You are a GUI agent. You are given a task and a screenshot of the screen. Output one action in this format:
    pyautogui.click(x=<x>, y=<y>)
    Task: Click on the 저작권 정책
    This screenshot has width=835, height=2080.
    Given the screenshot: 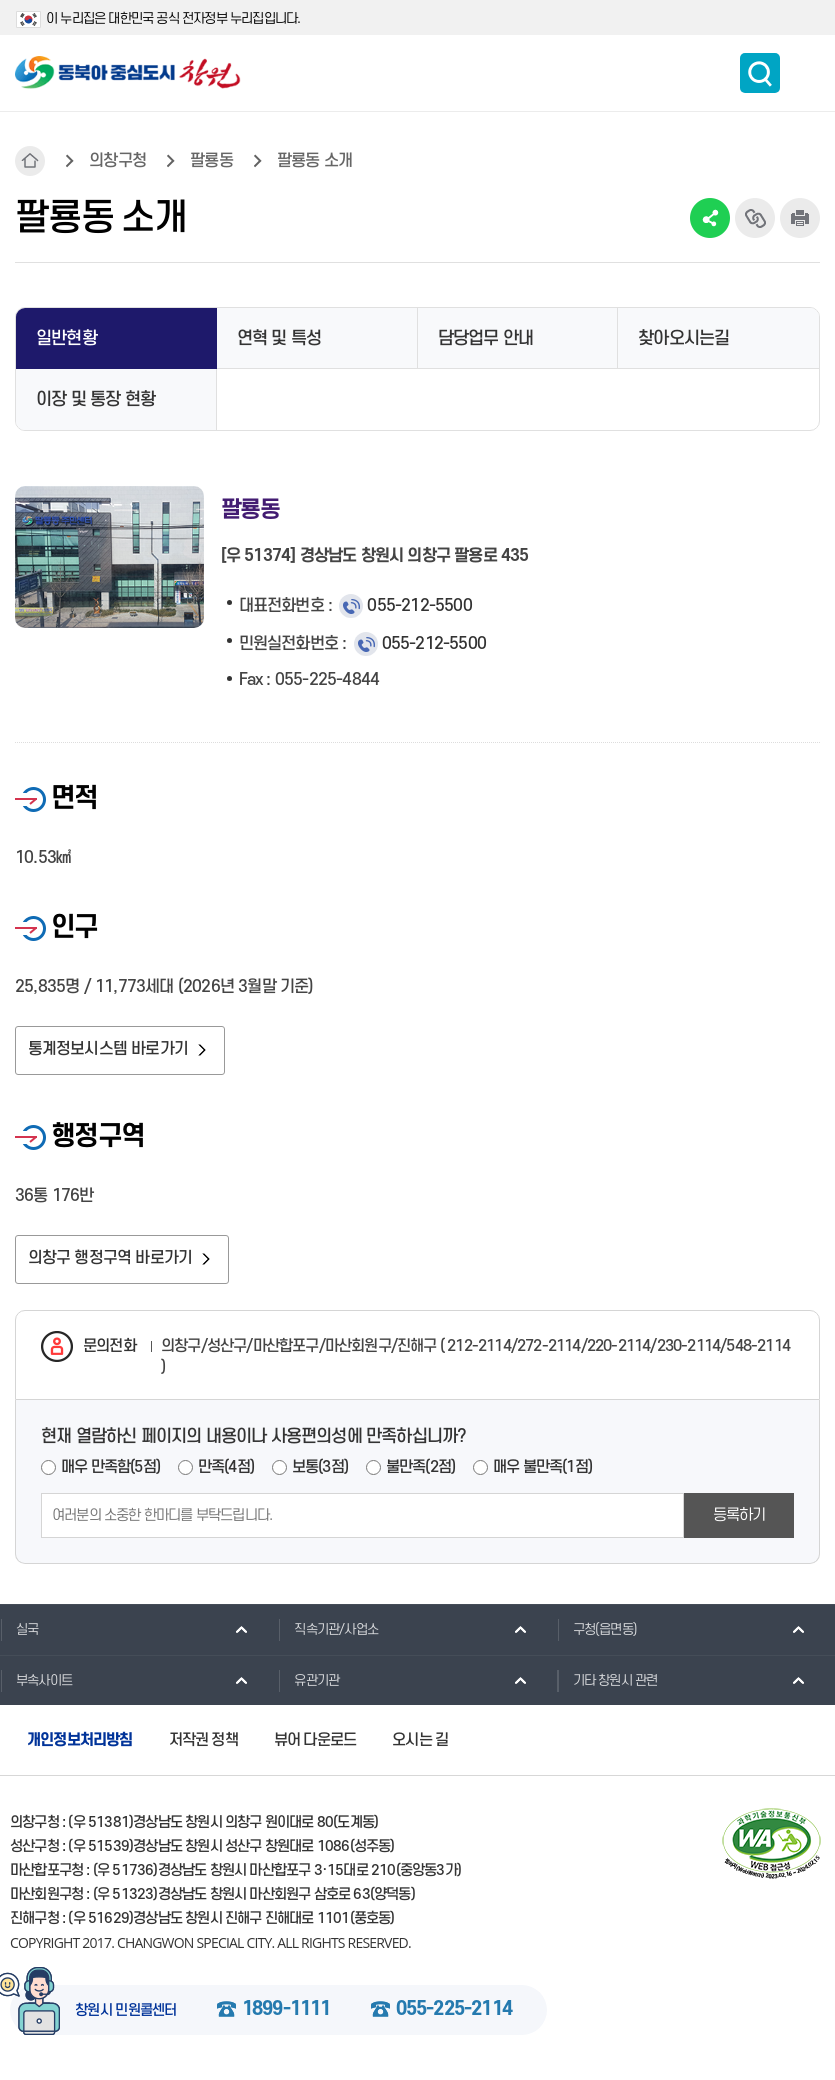 What is the action you would take?
    pyautogui.click(x=203, y=1744)
    